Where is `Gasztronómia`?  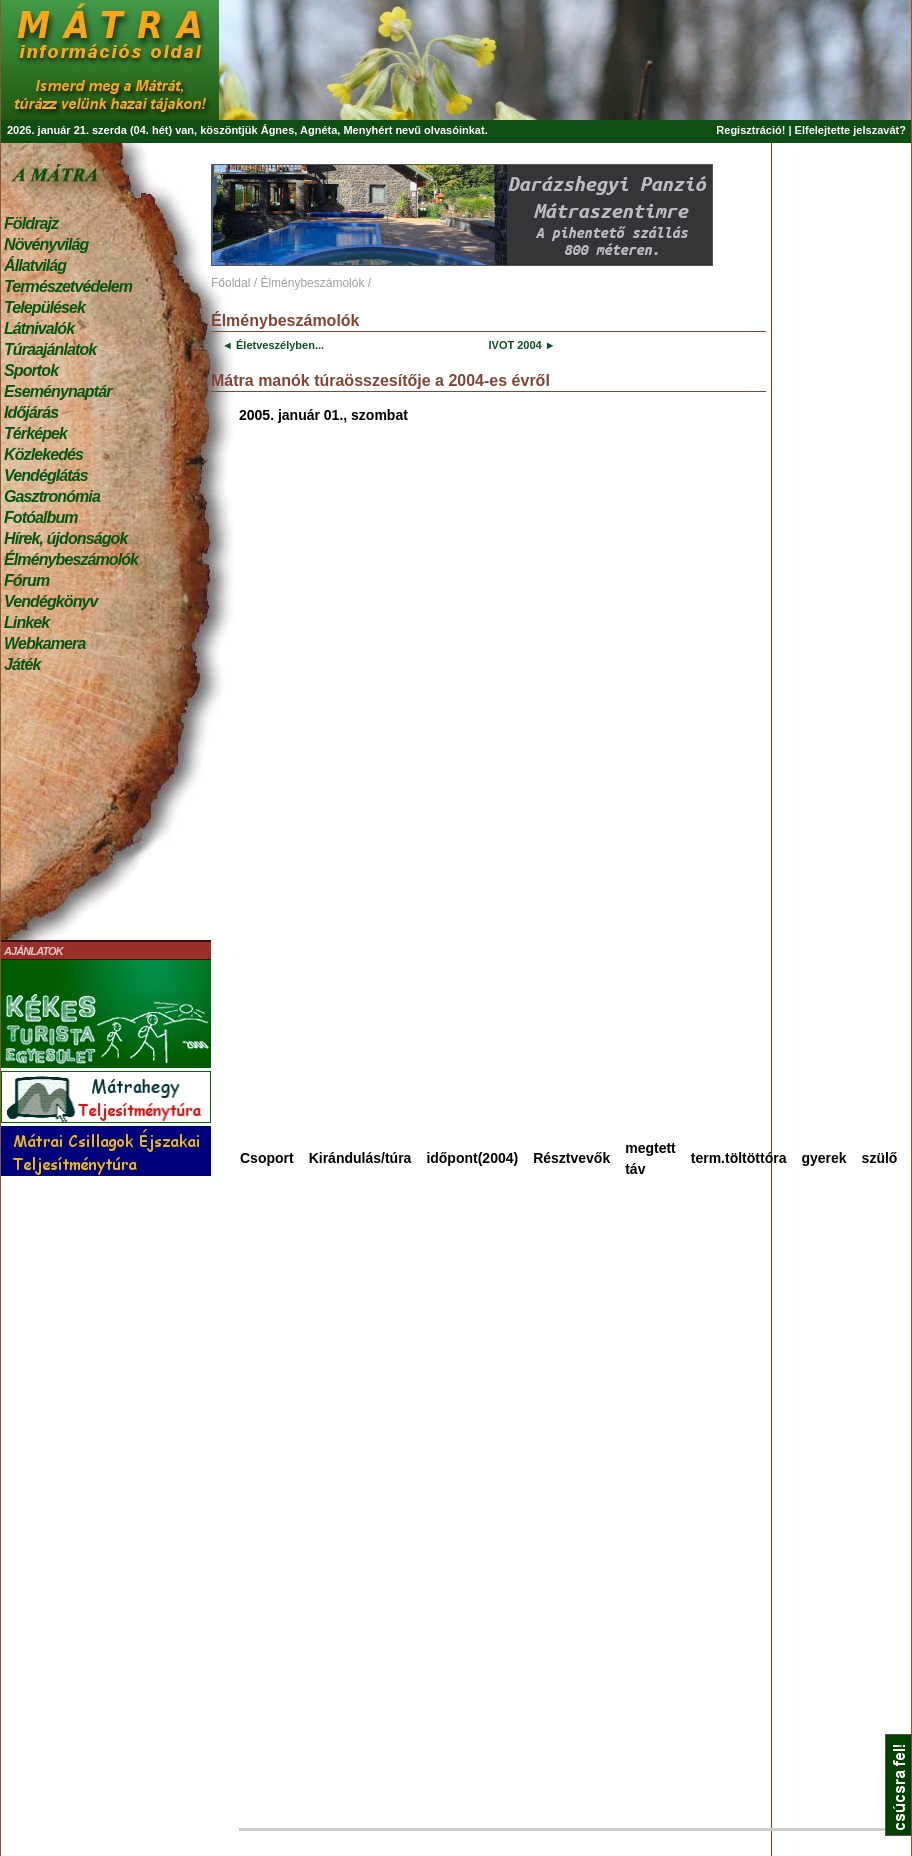
Gasztronómia is located at coordinates (52, 496).